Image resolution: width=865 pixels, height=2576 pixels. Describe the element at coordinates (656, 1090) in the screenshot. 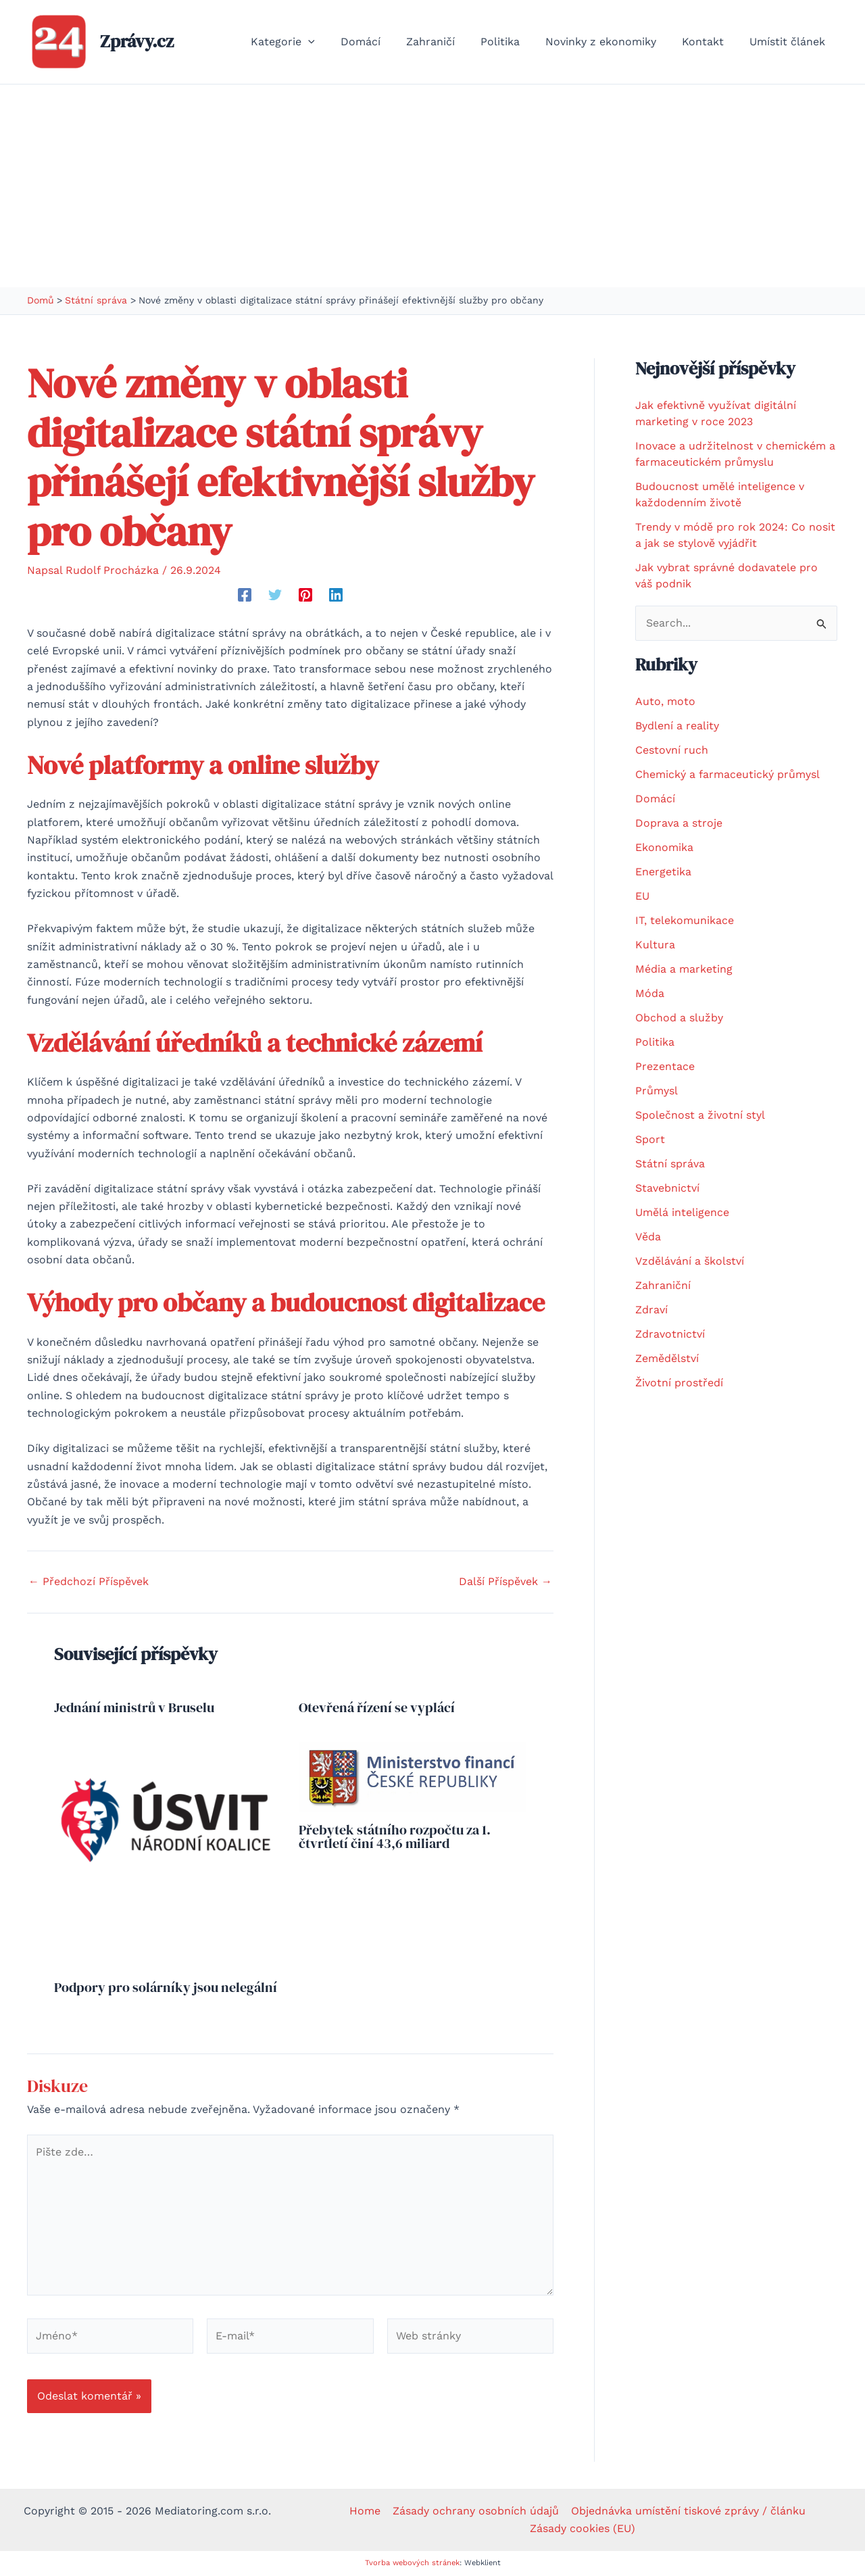

I see `Průmysl` at that location.